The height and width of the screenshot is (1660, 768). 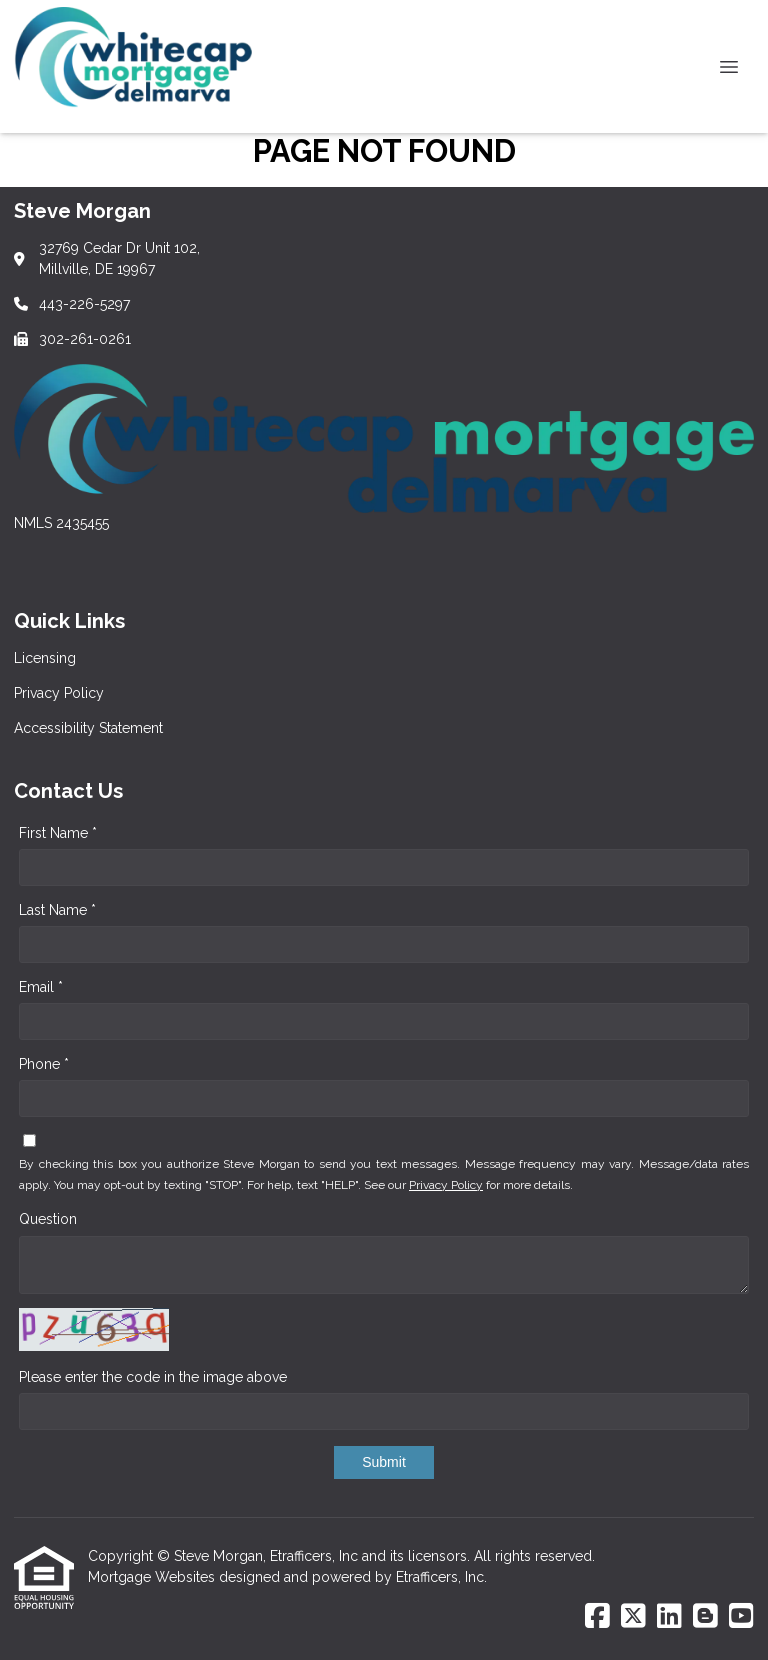 What do you see at coordinates (88, 728) in the screenshot?
I see `Accessibility Statement [Quick Link 3]` at bounding box center [88, 728].